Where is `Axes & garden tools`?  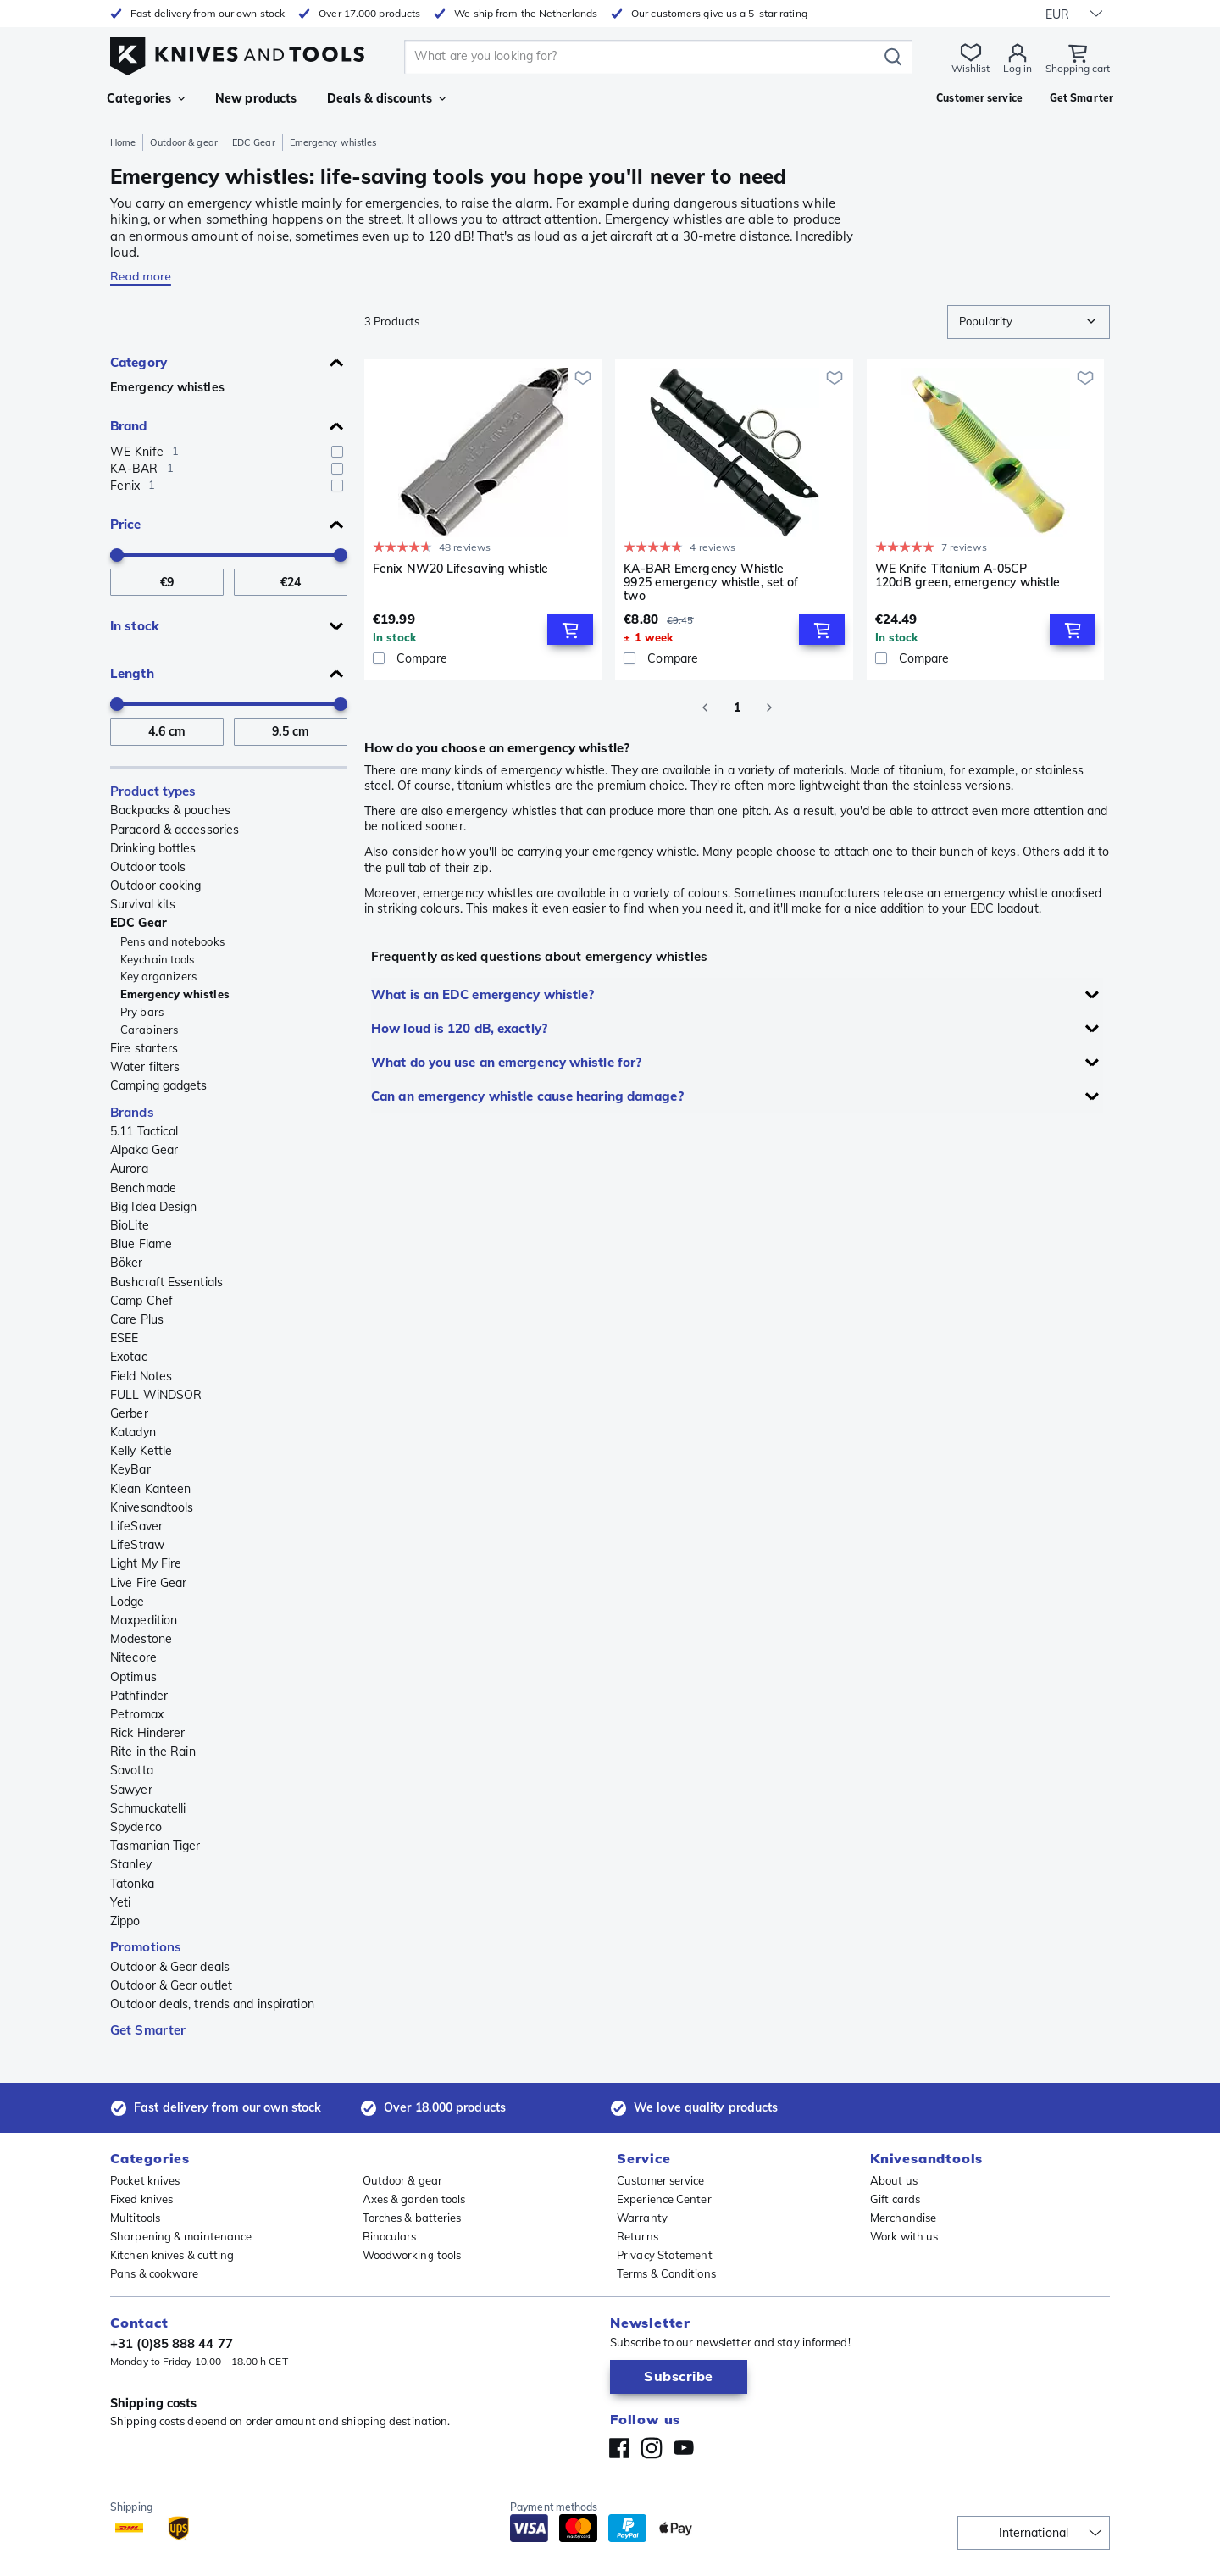 Axes & garden tools is located at coordinates (414, 2199).